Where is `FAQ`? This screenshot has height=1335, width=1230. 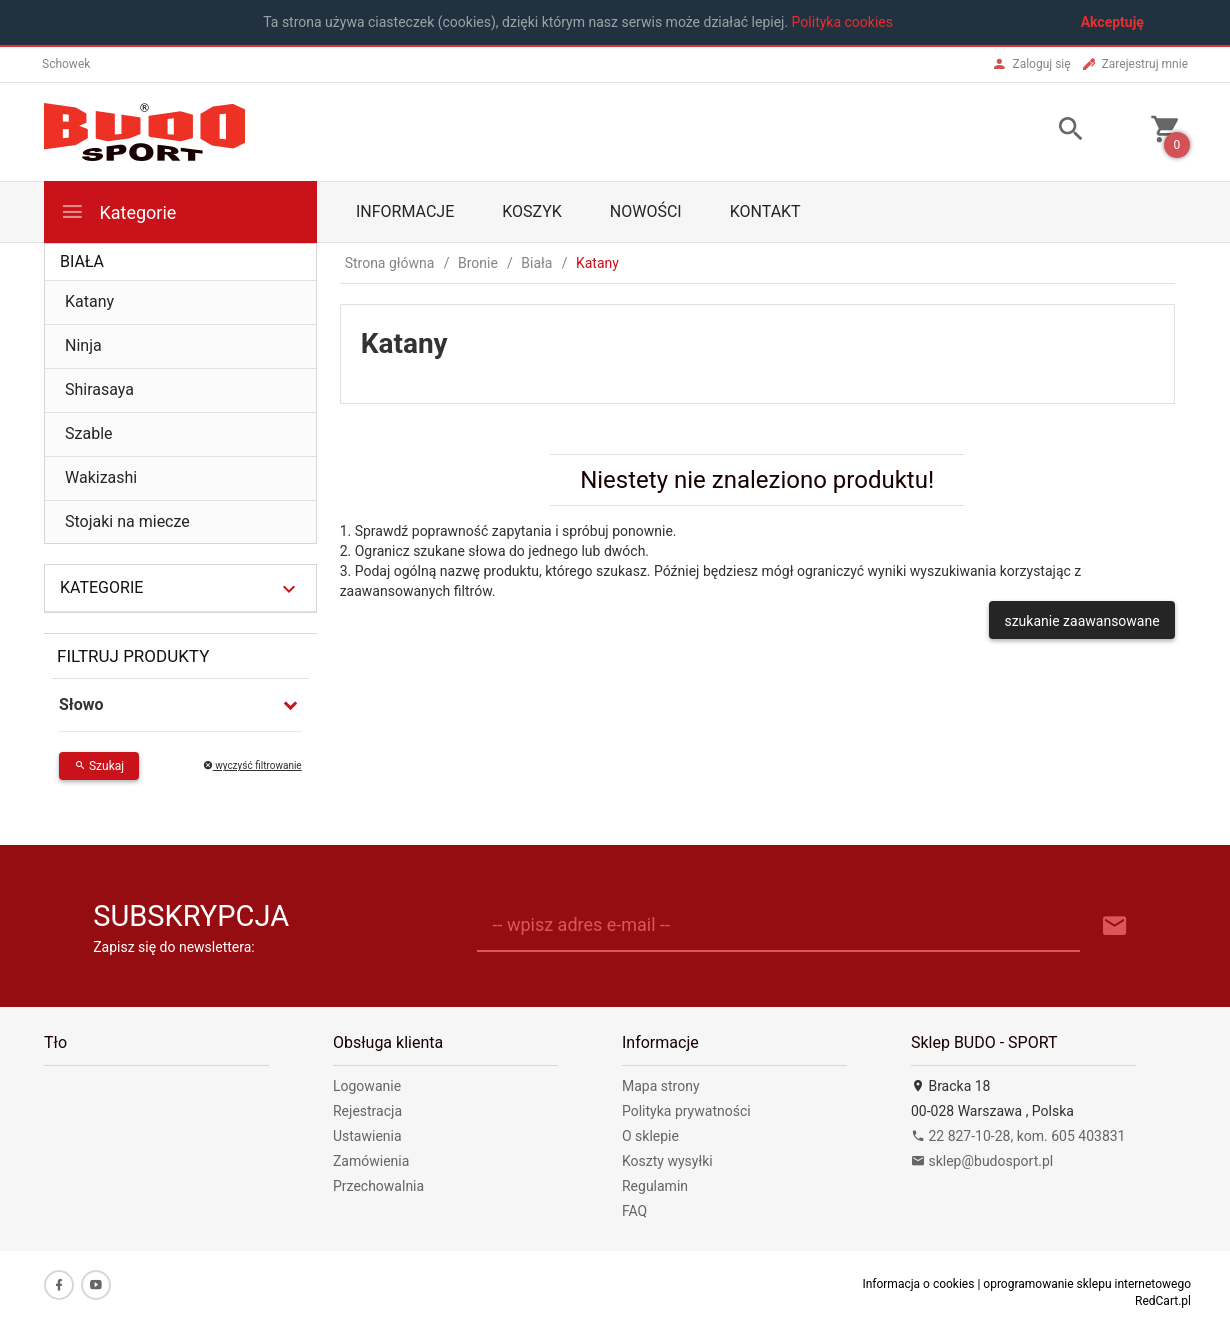
FAQ is located at coordinates (634, 1211).